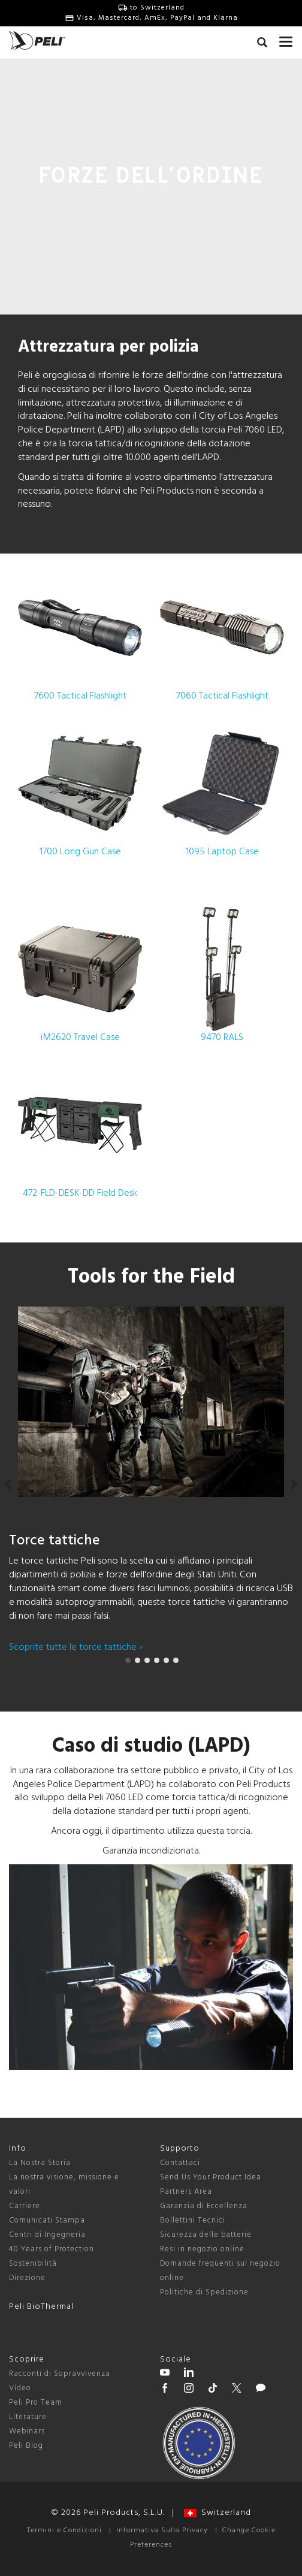  What do you see at coordinates (80, 635) in the screenshot?
I see `7600 Tactical Flashlight` at bounding box center [80, 635].